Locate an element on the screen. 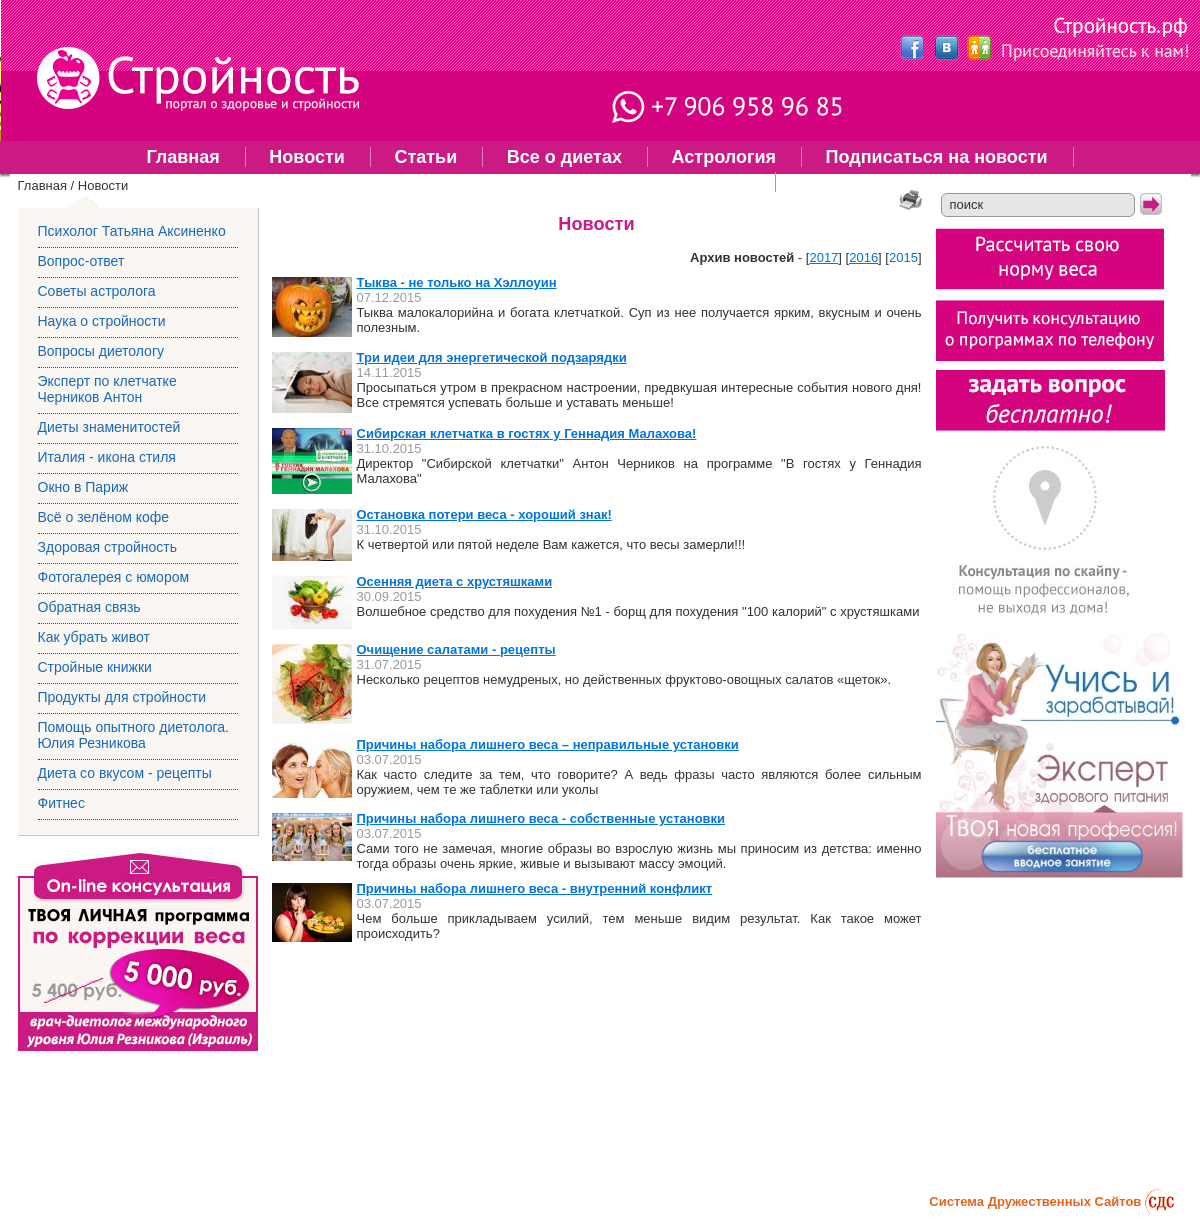  Астрология is located at coordinates (724, 157).